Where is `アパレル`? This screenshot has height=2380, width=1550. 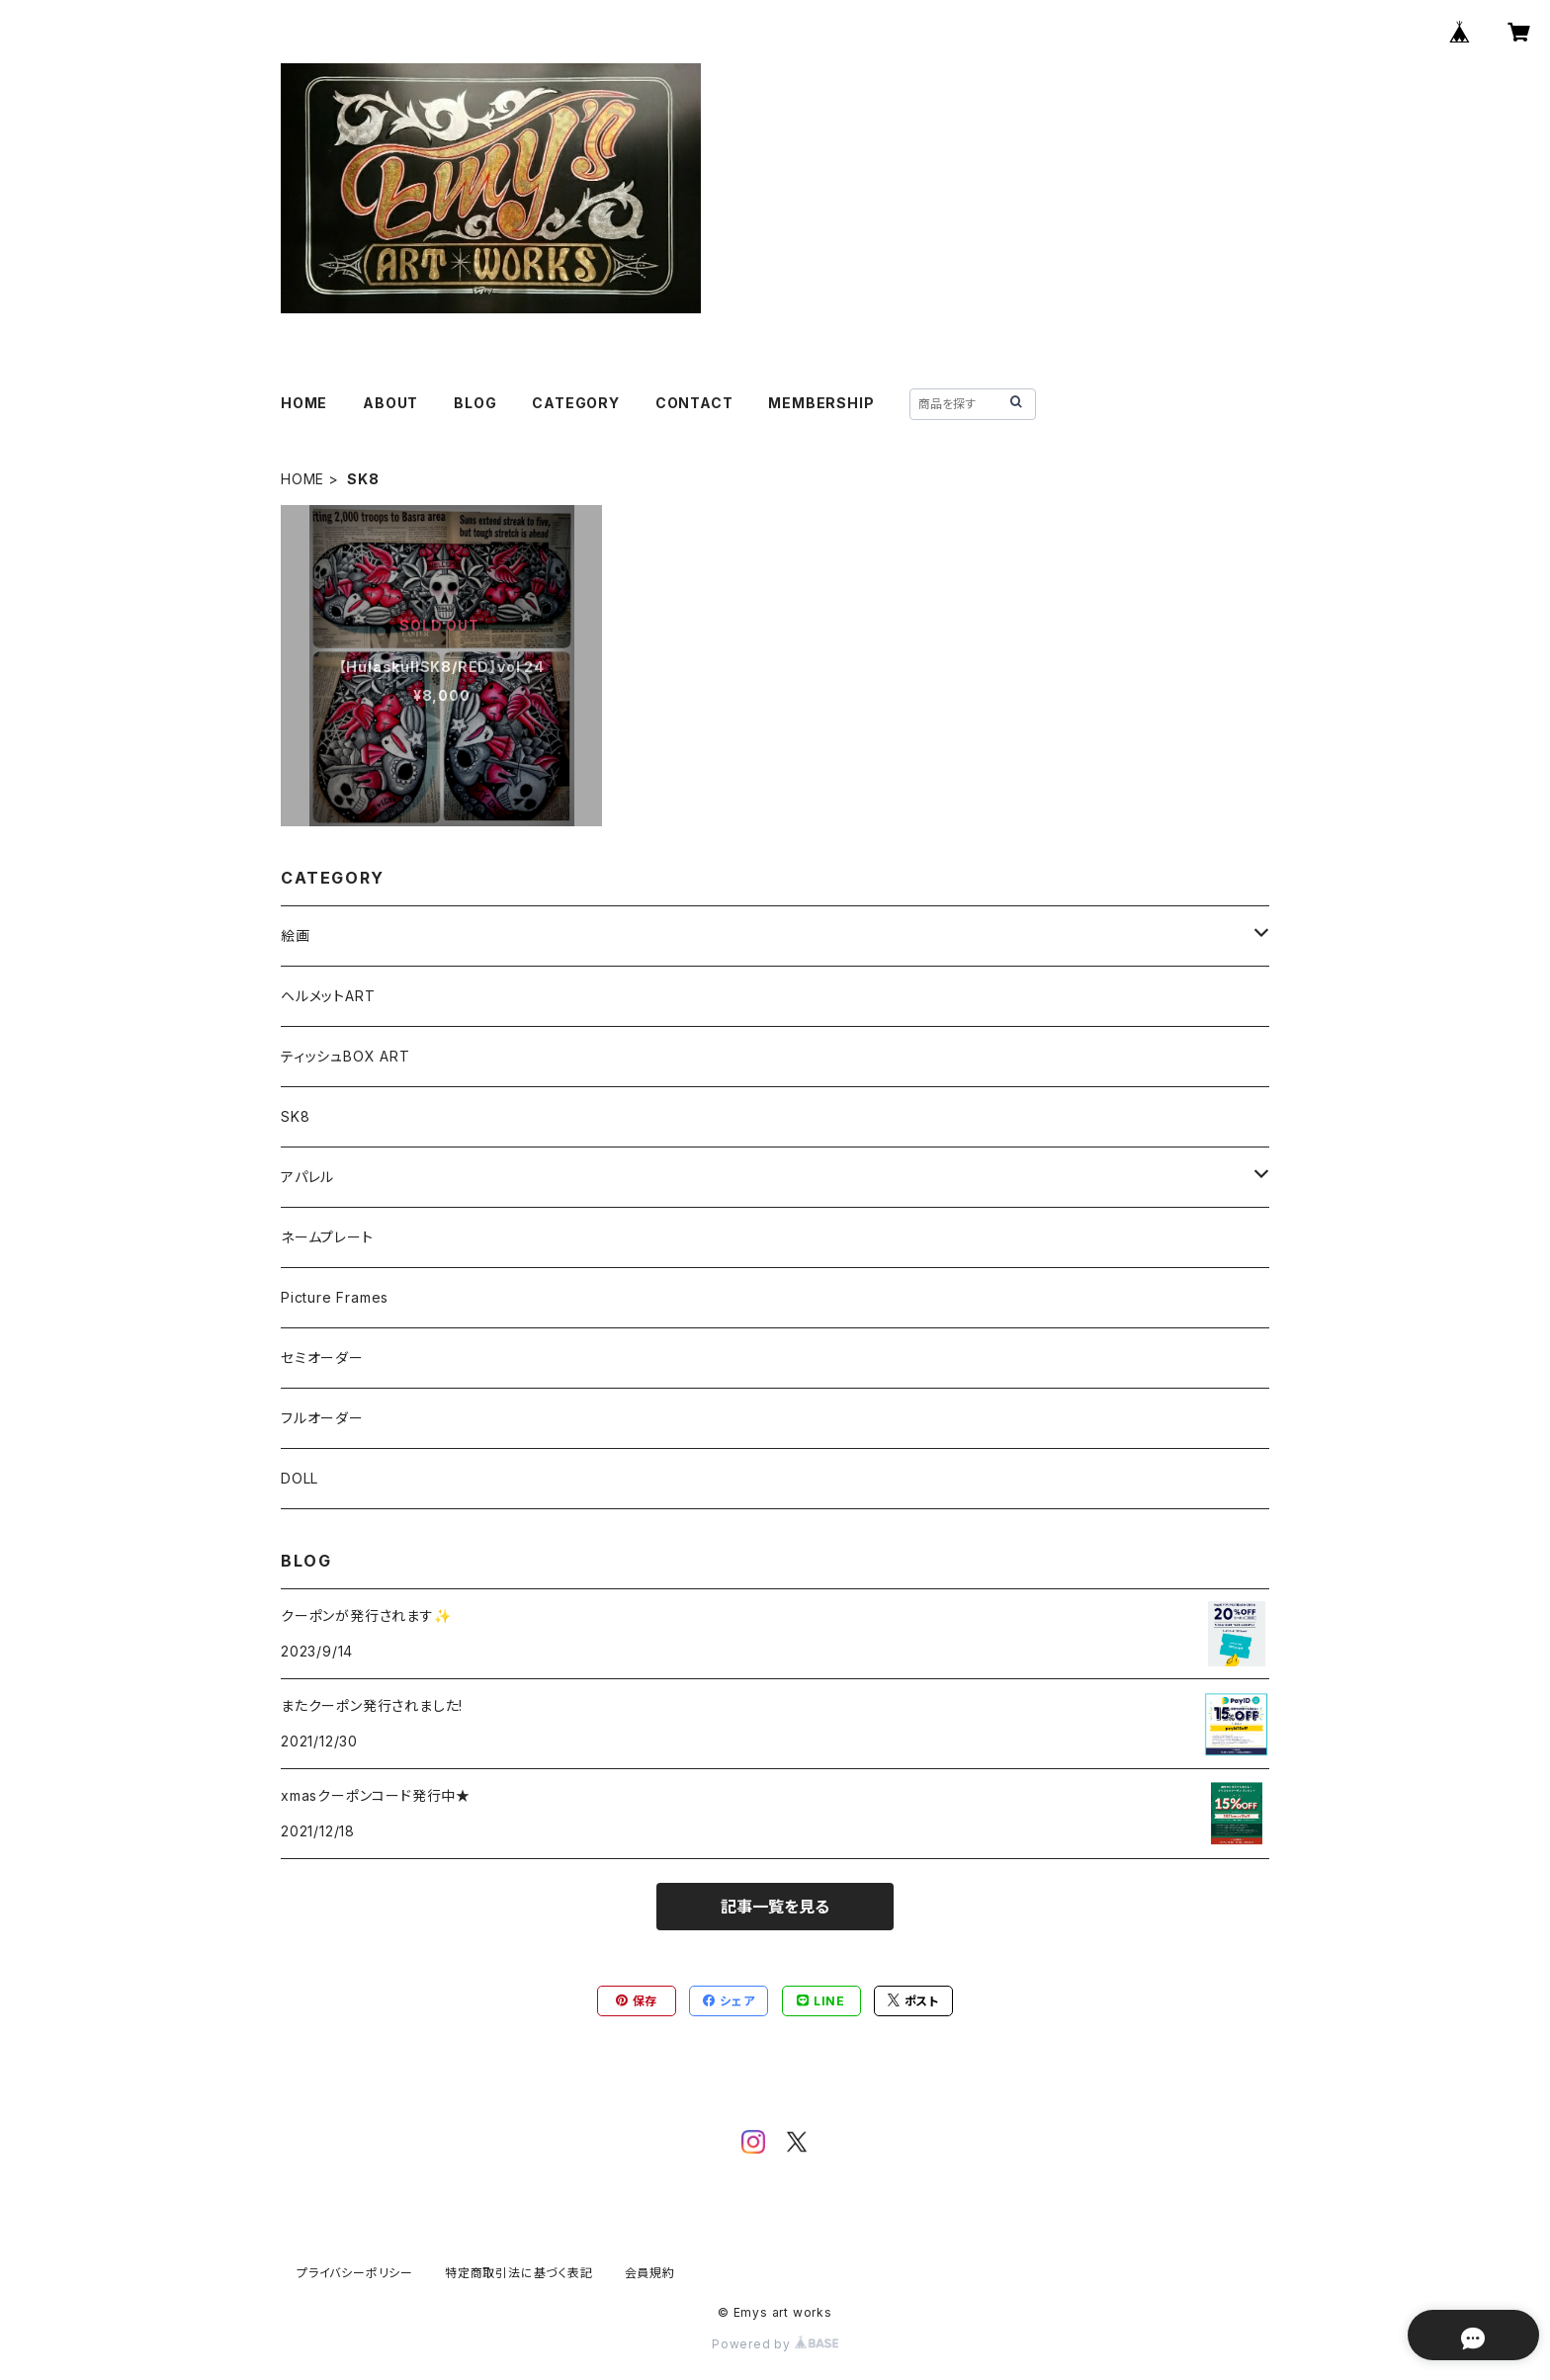
アパレル is located at coordinates (307, 1176).